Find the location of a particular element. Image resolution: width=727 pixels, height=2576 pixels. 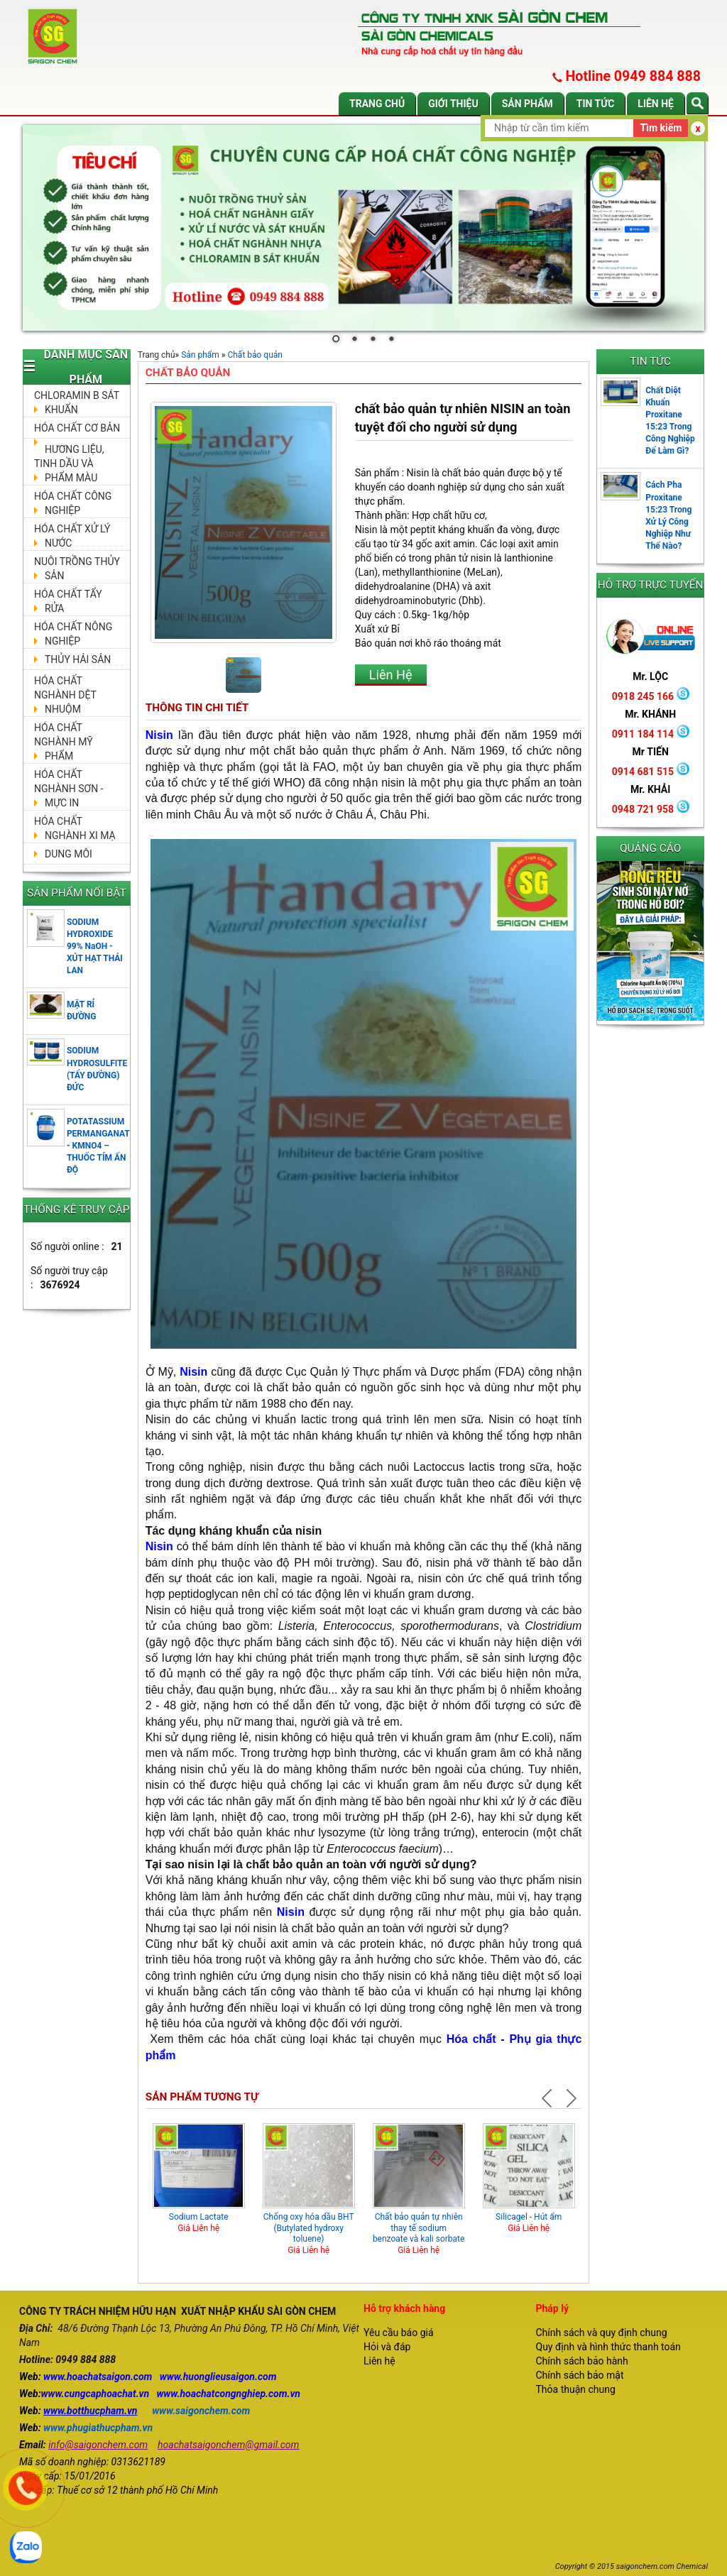

Trang chủ is located at coordinates (377, 103).